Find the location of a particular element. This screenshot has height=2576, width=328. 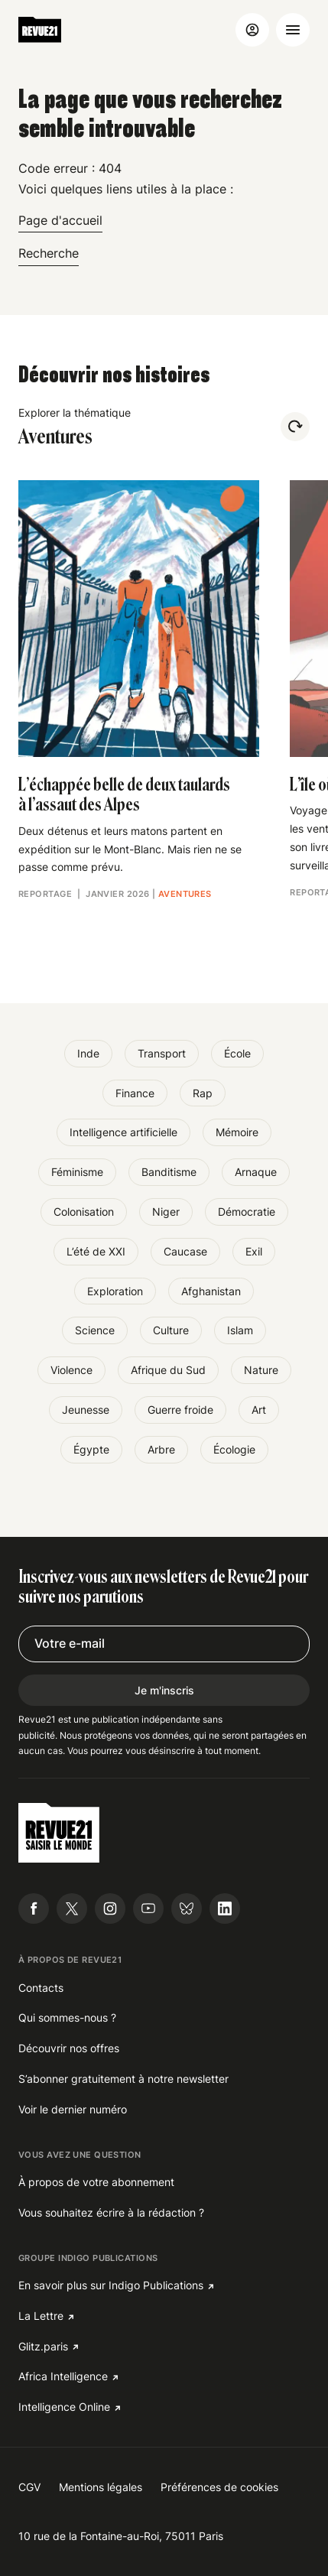

Culture is located at coordinates (171, 1330).